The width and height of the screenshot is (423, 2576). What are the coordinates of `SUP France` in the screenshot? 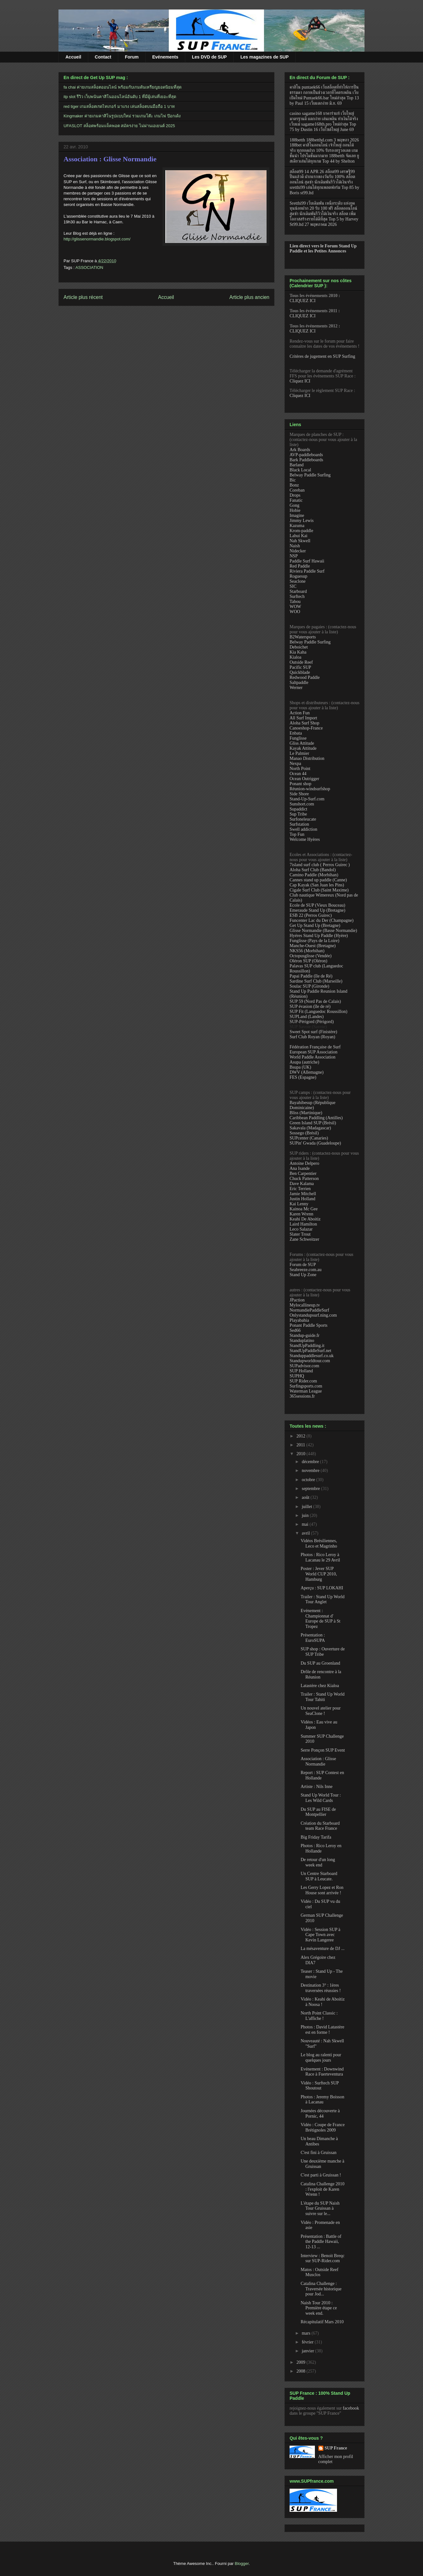 It's located at (336, 2448).